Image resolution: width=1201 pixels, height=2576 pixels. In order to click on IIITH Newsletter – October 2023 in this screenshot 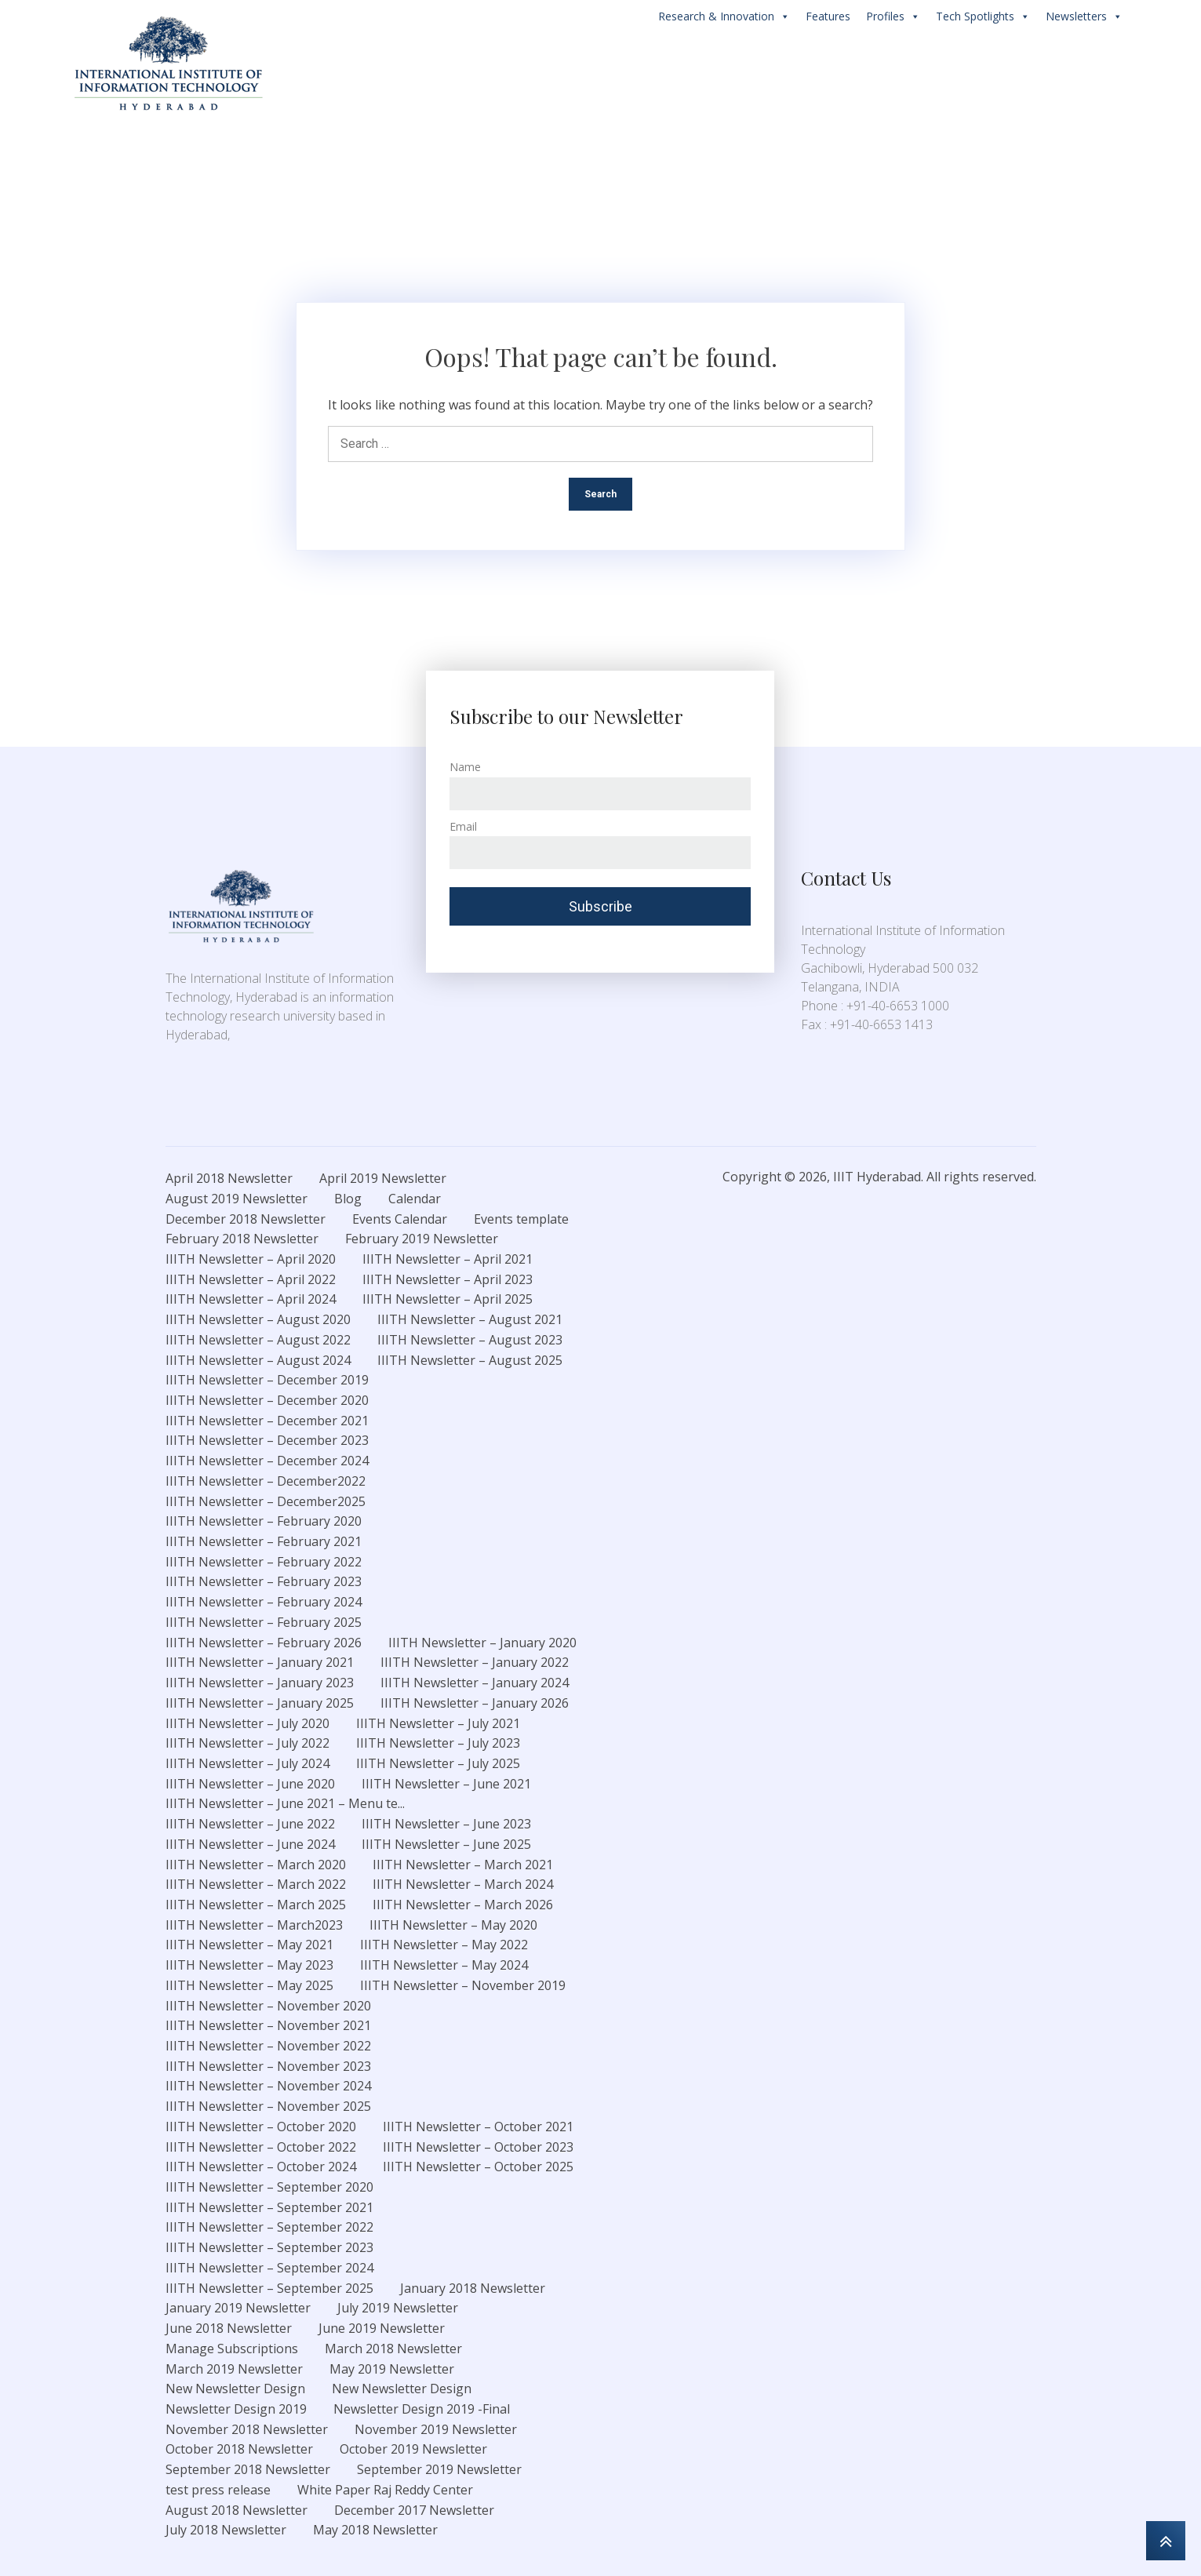, I will do `click(478, 2147)`.